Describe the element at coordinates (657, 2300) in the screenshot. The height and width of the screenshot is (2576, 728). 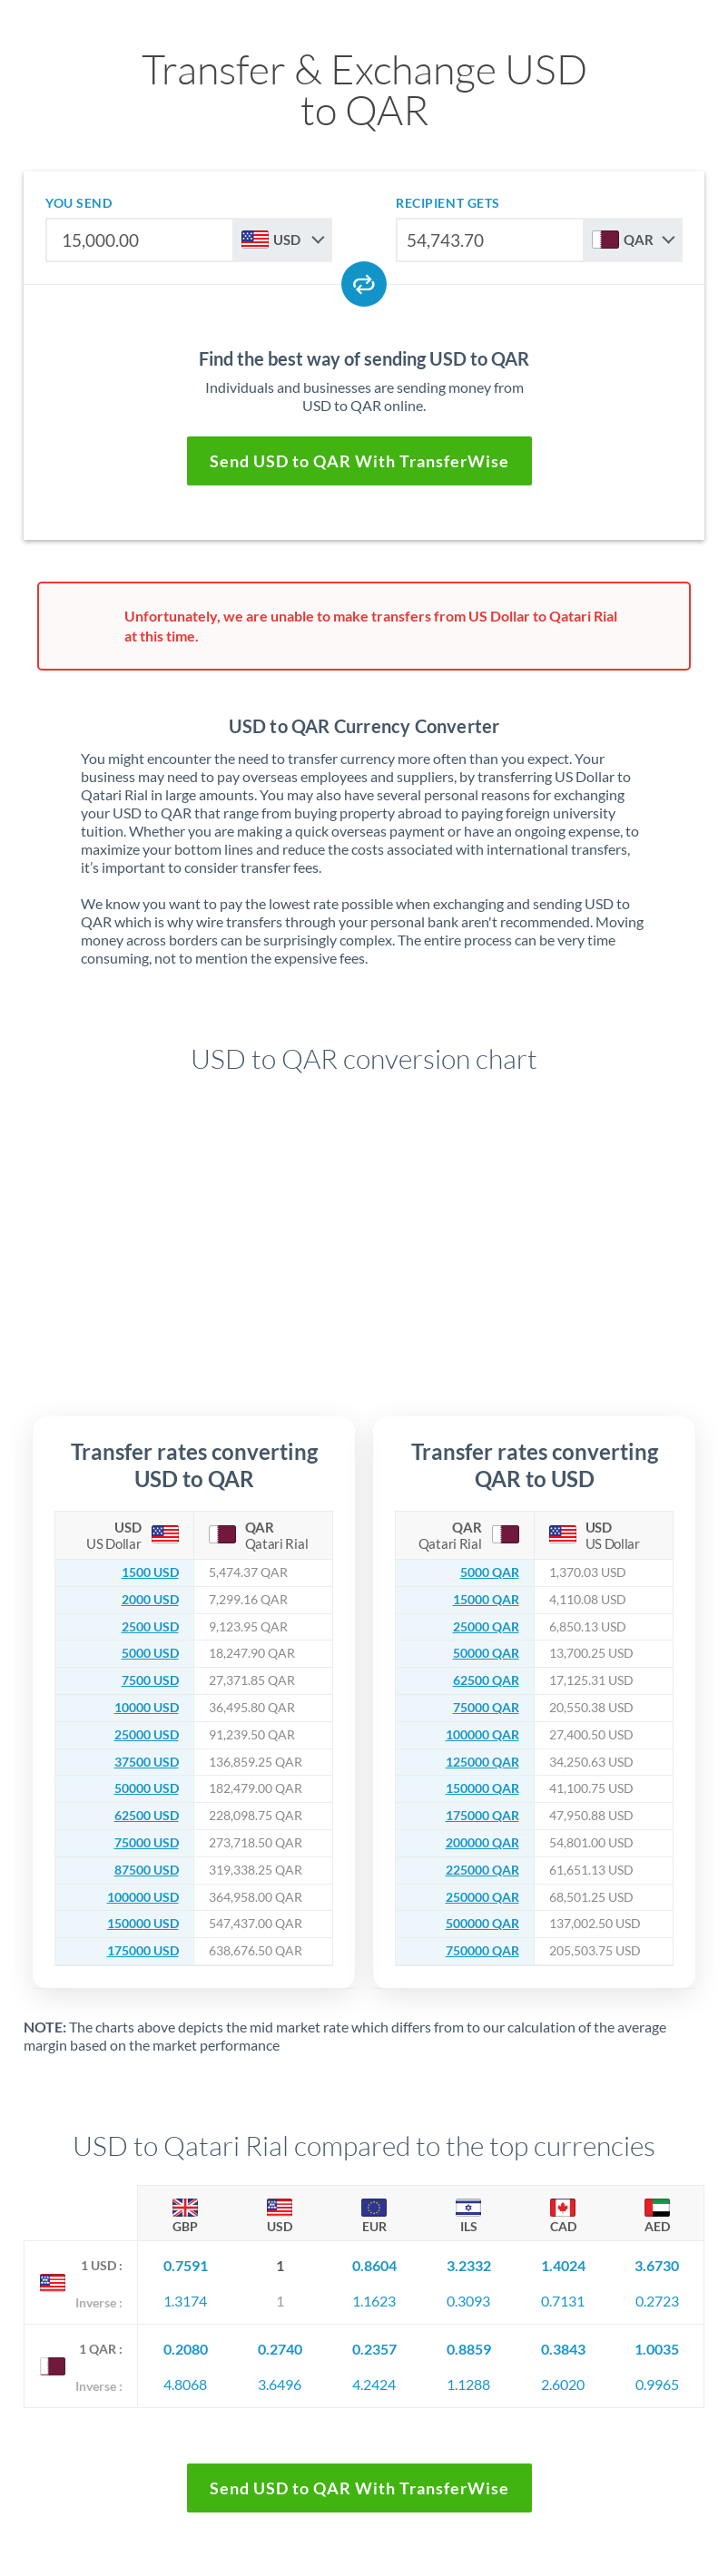
I see `0.2723` at that location.